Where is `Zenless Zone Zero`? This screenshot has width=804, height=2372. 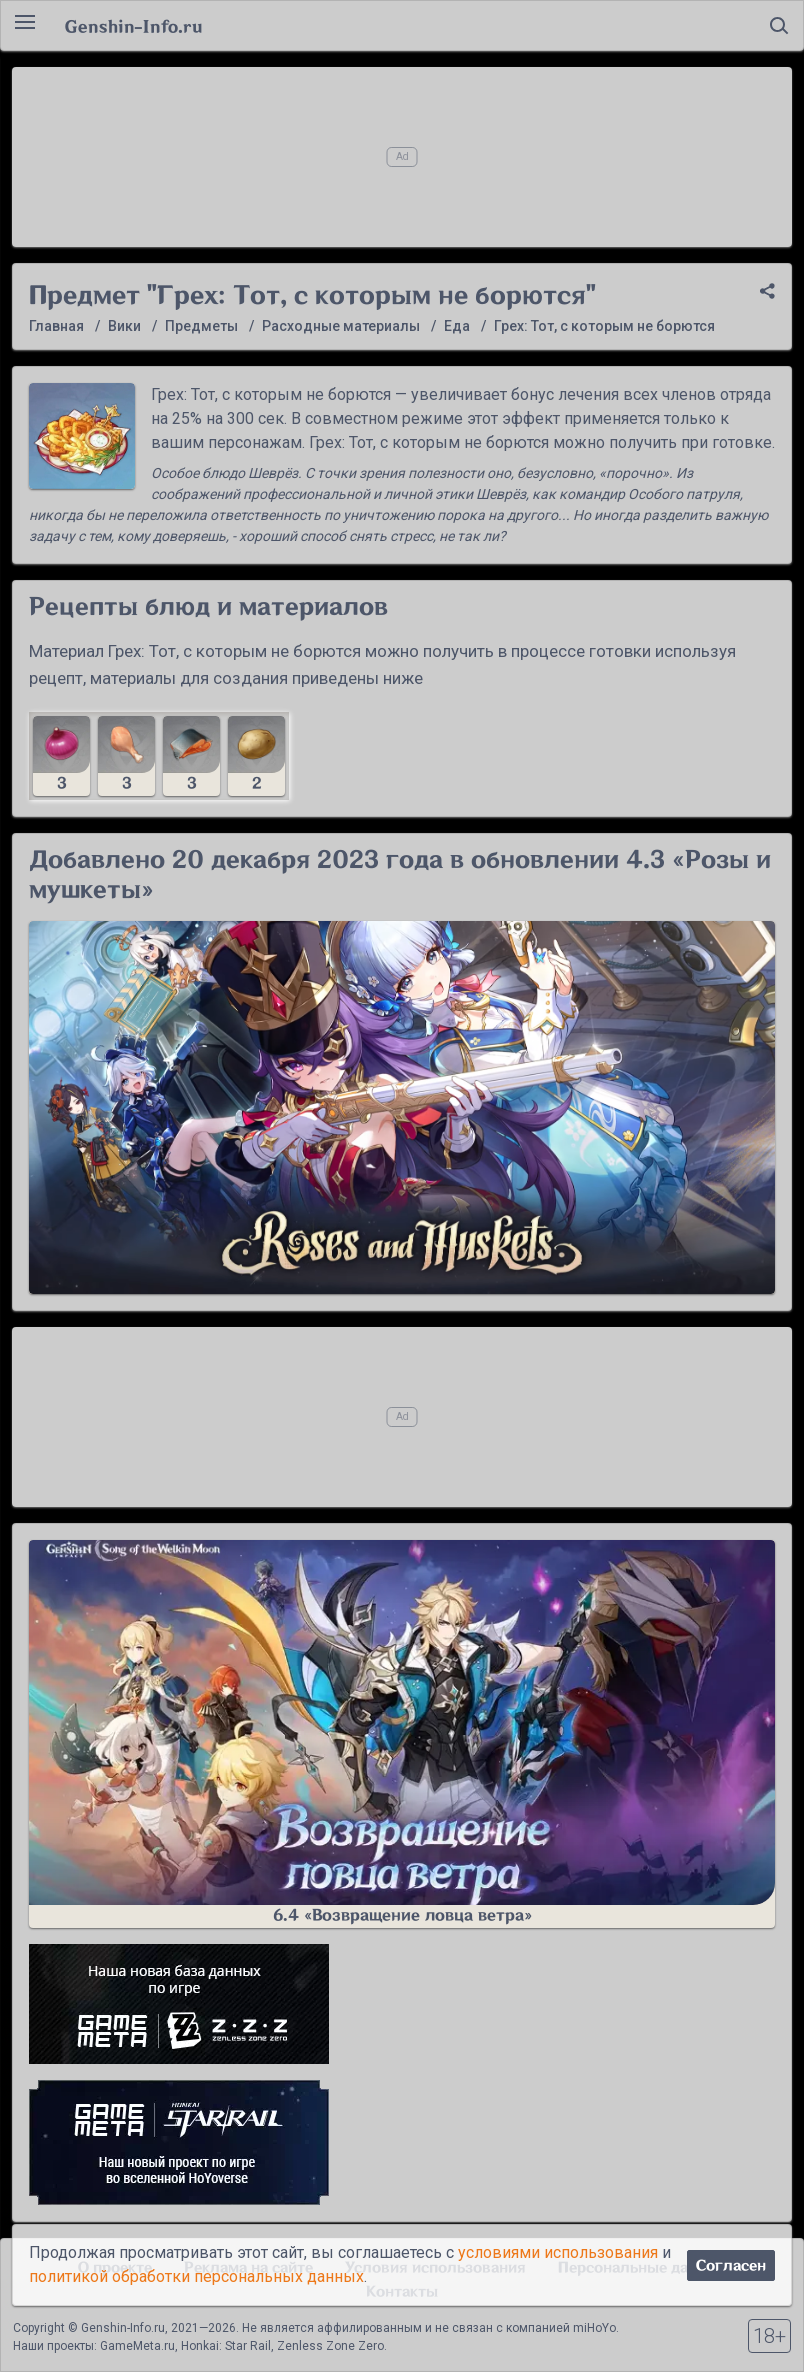 Zenless Zone Zero is located at coordinates (330, 2346).